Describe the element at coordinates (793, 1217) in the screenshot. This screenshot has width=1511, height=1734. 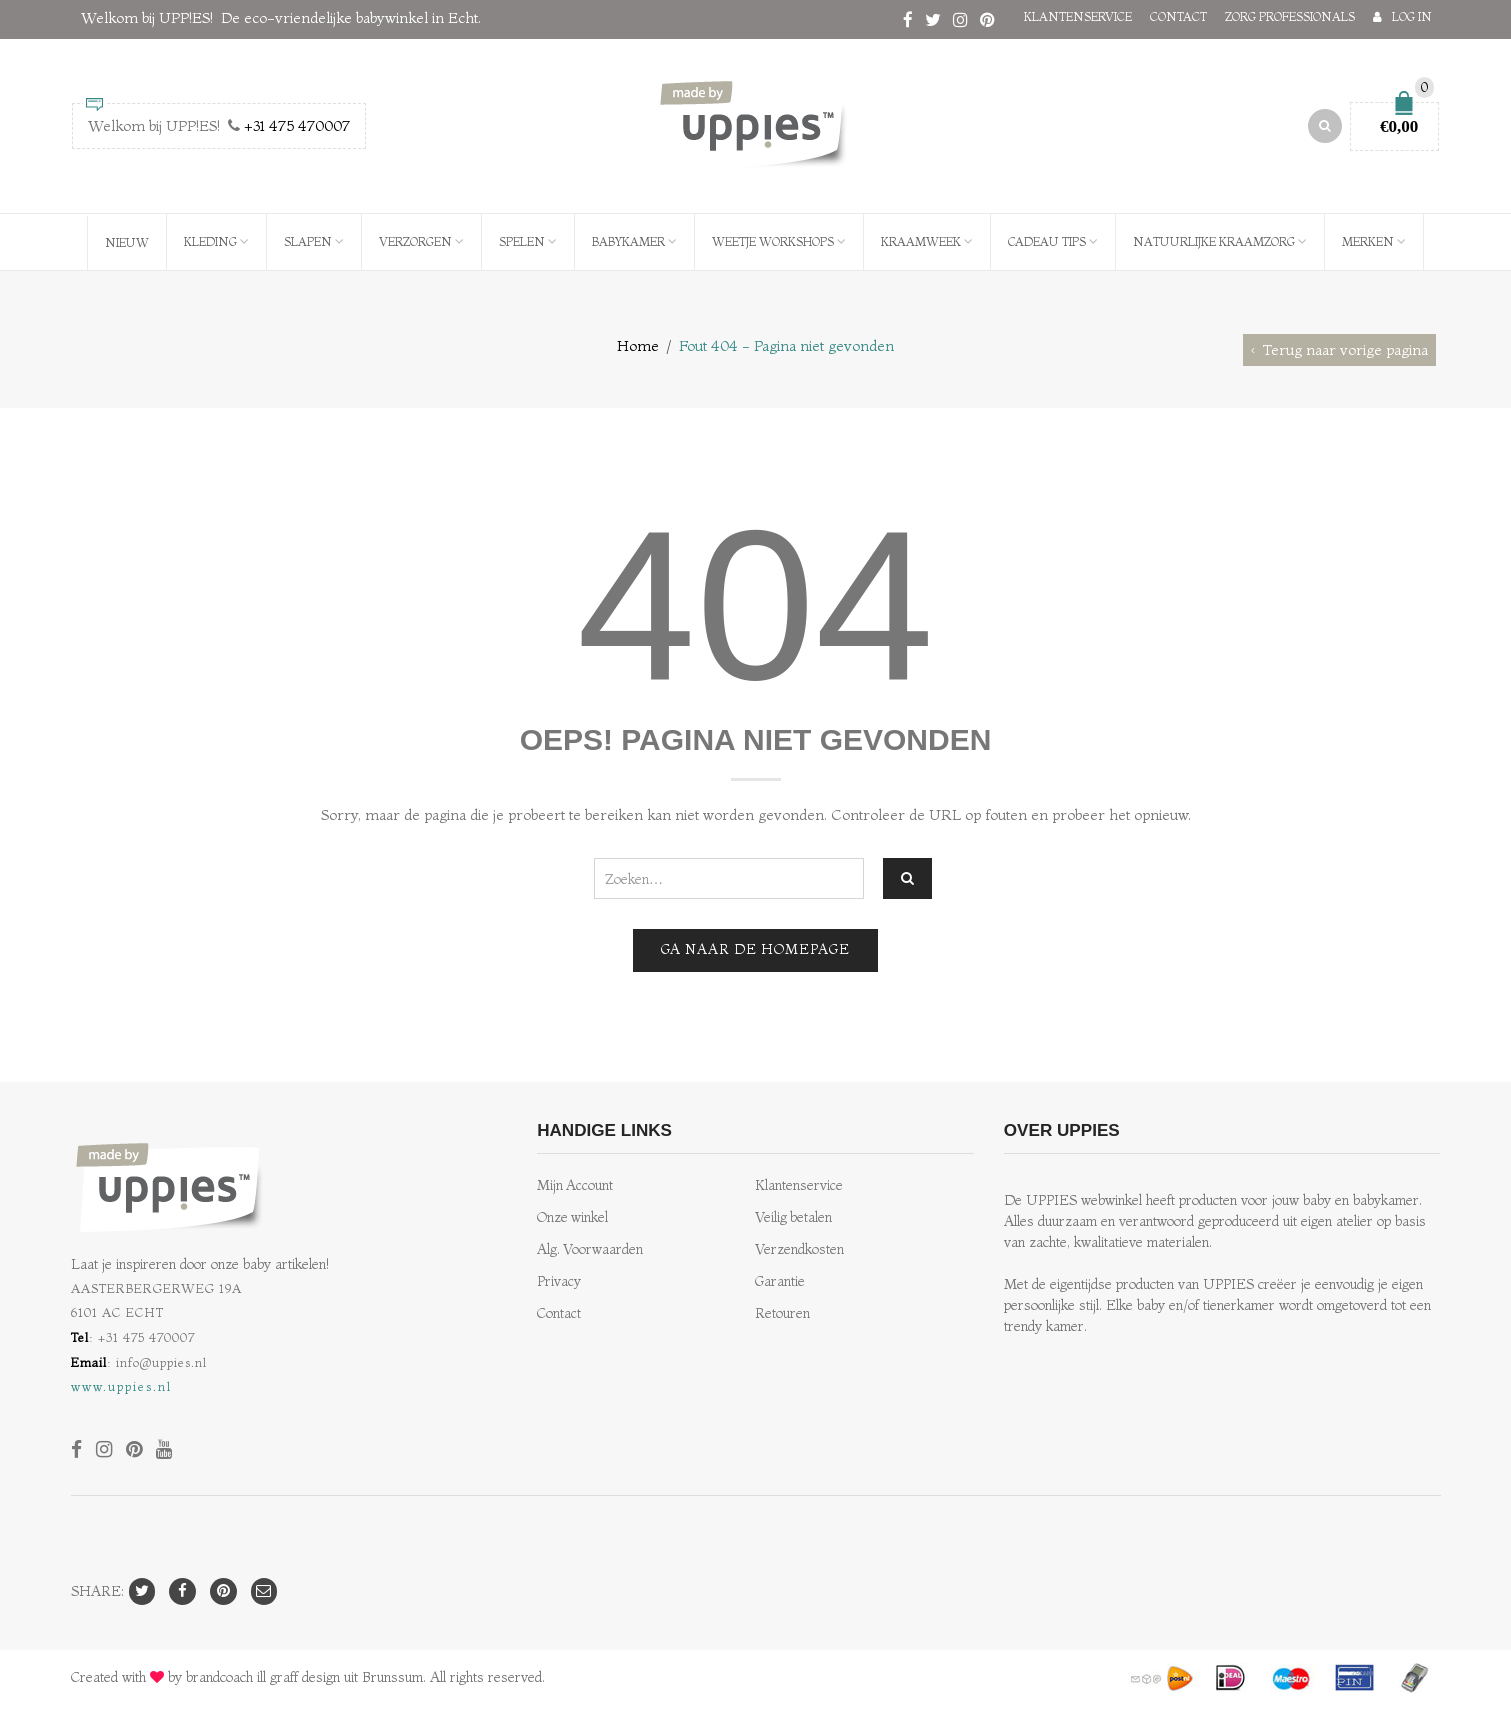
I see `Veilig betalen` at that location.